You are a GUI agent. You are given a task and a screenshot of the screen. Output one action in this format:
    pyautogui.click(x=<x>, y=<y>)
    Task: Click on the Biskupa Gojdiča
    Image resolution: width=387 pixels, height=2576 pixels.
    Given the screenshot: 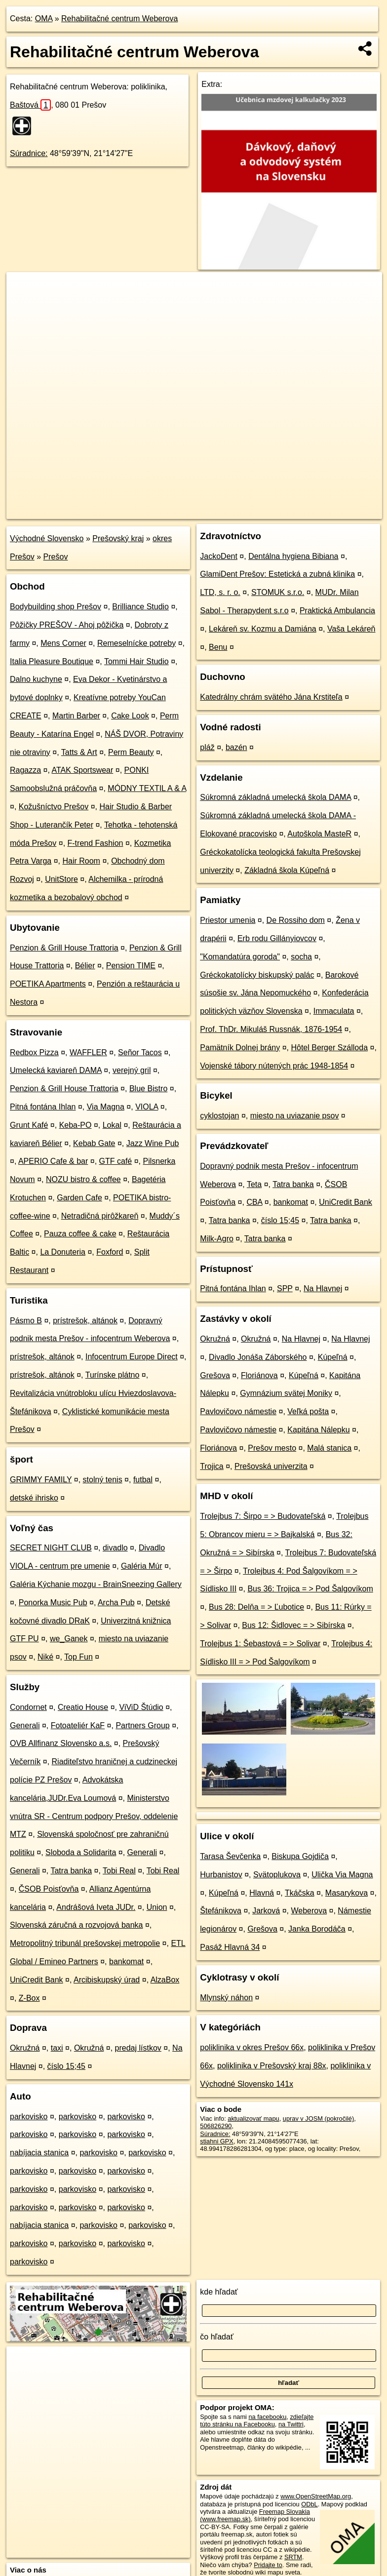 What is the action you would take?
    pyautogui.click(x=300, y=1856)
    